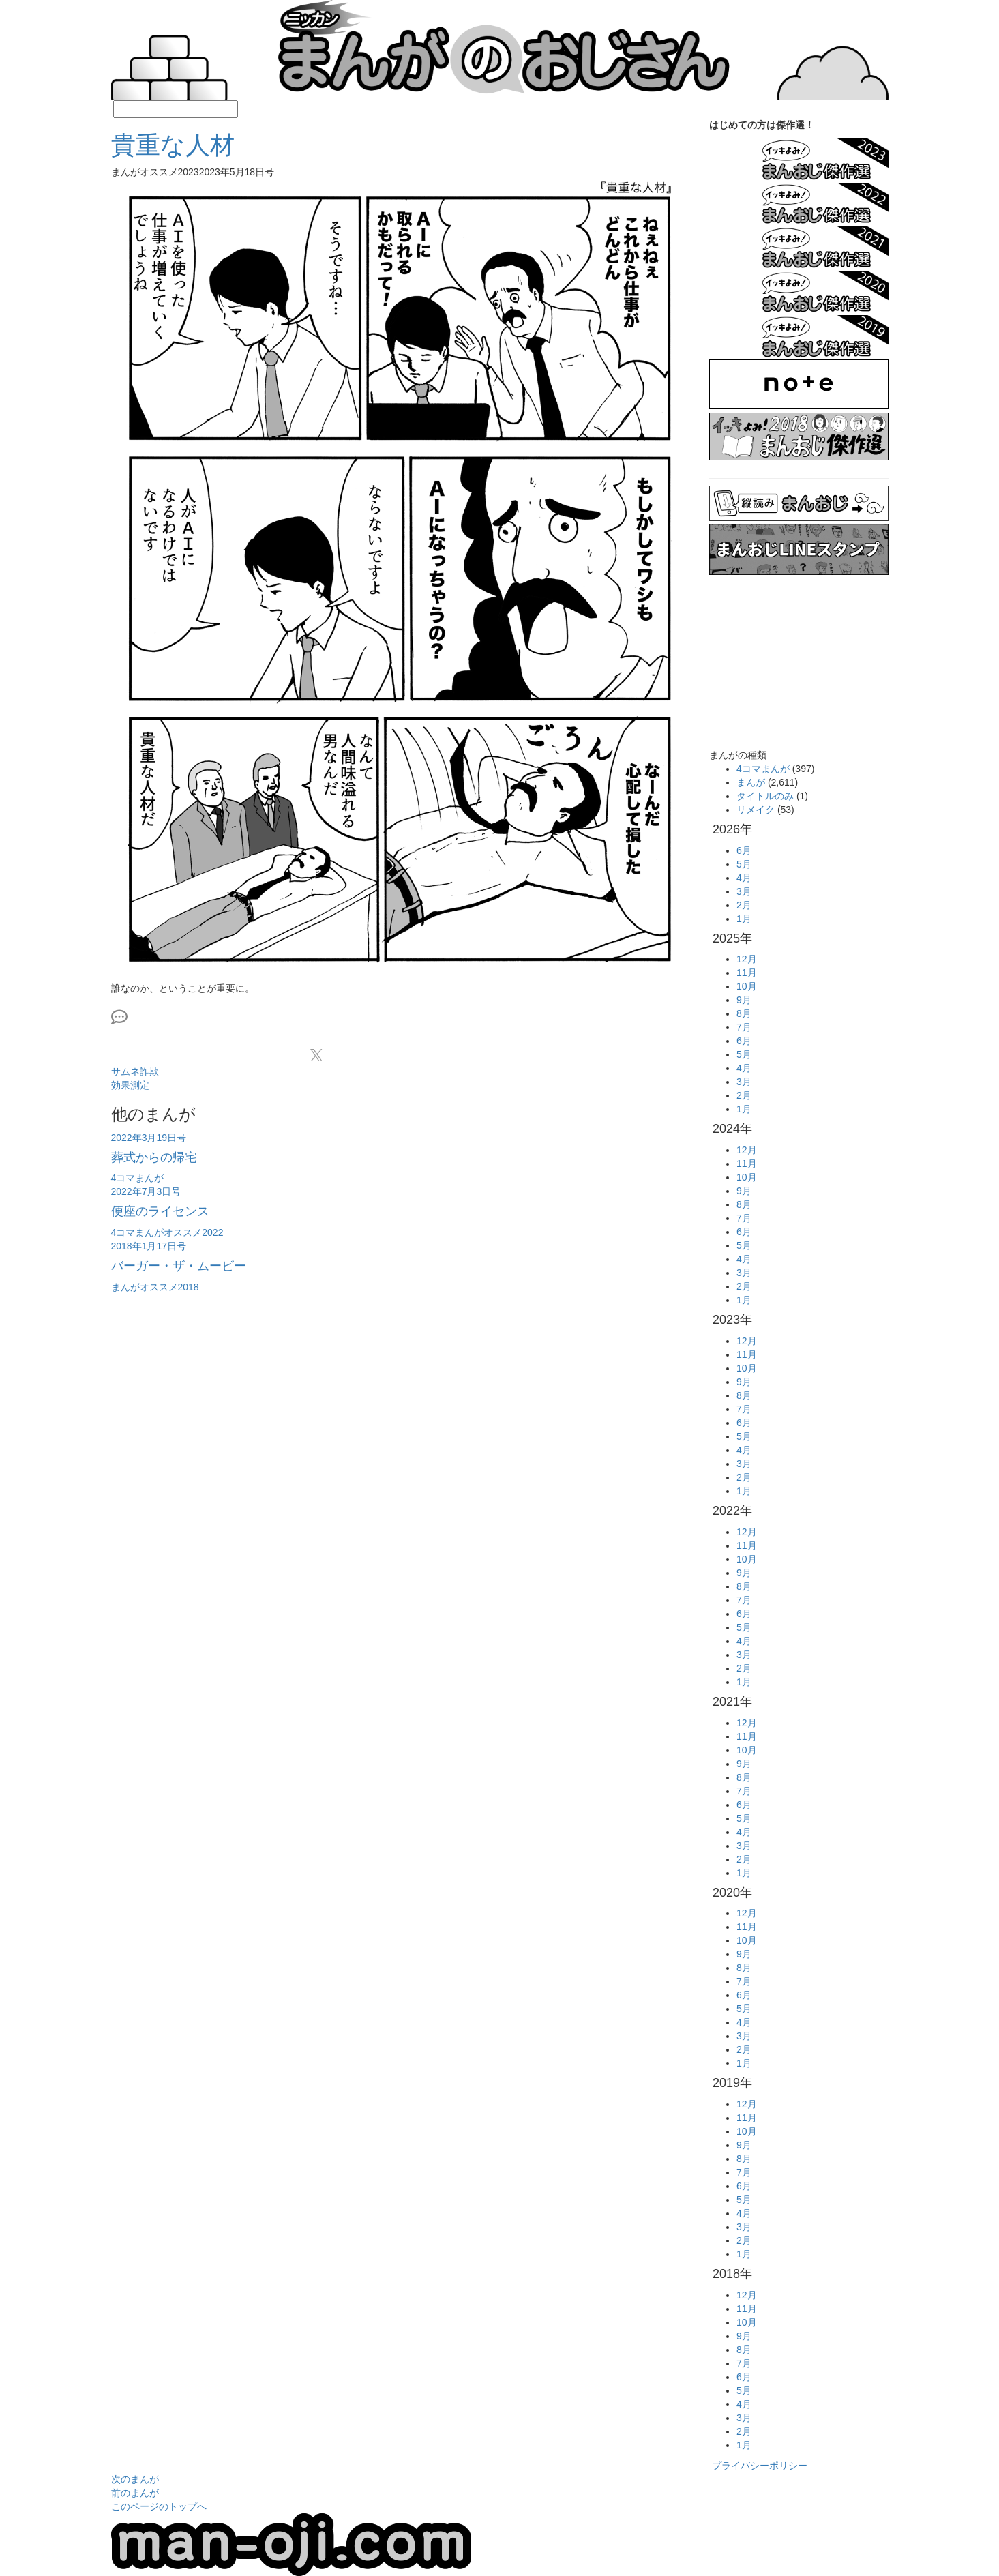 Image resolution: width=999 pixels, height=2576 pixels. Describe the element at coordinates (755, 809) in the screenshot. I see `リメイク` at that location.